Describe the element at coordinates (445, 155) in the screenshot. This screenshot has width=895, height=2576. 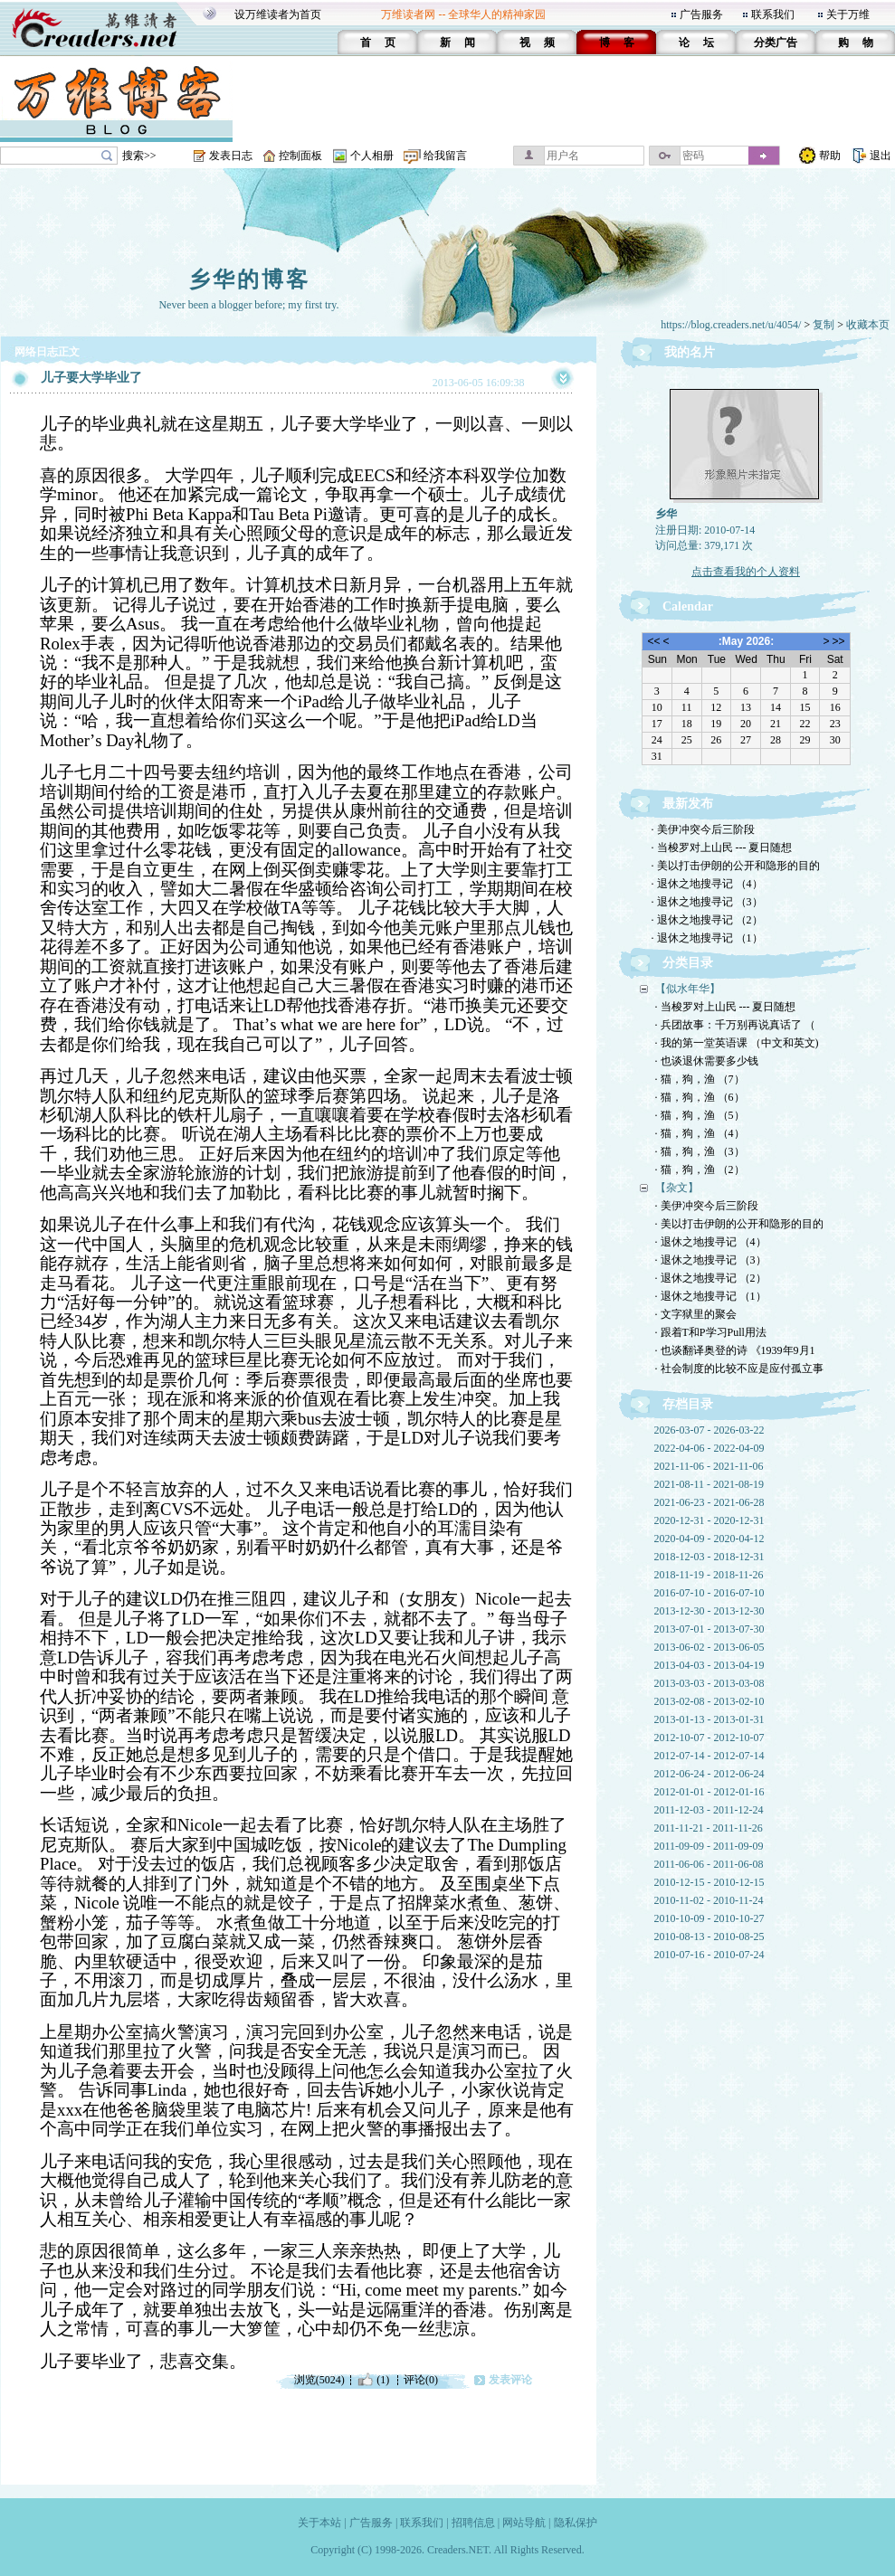
I see `给我留言` at that location.